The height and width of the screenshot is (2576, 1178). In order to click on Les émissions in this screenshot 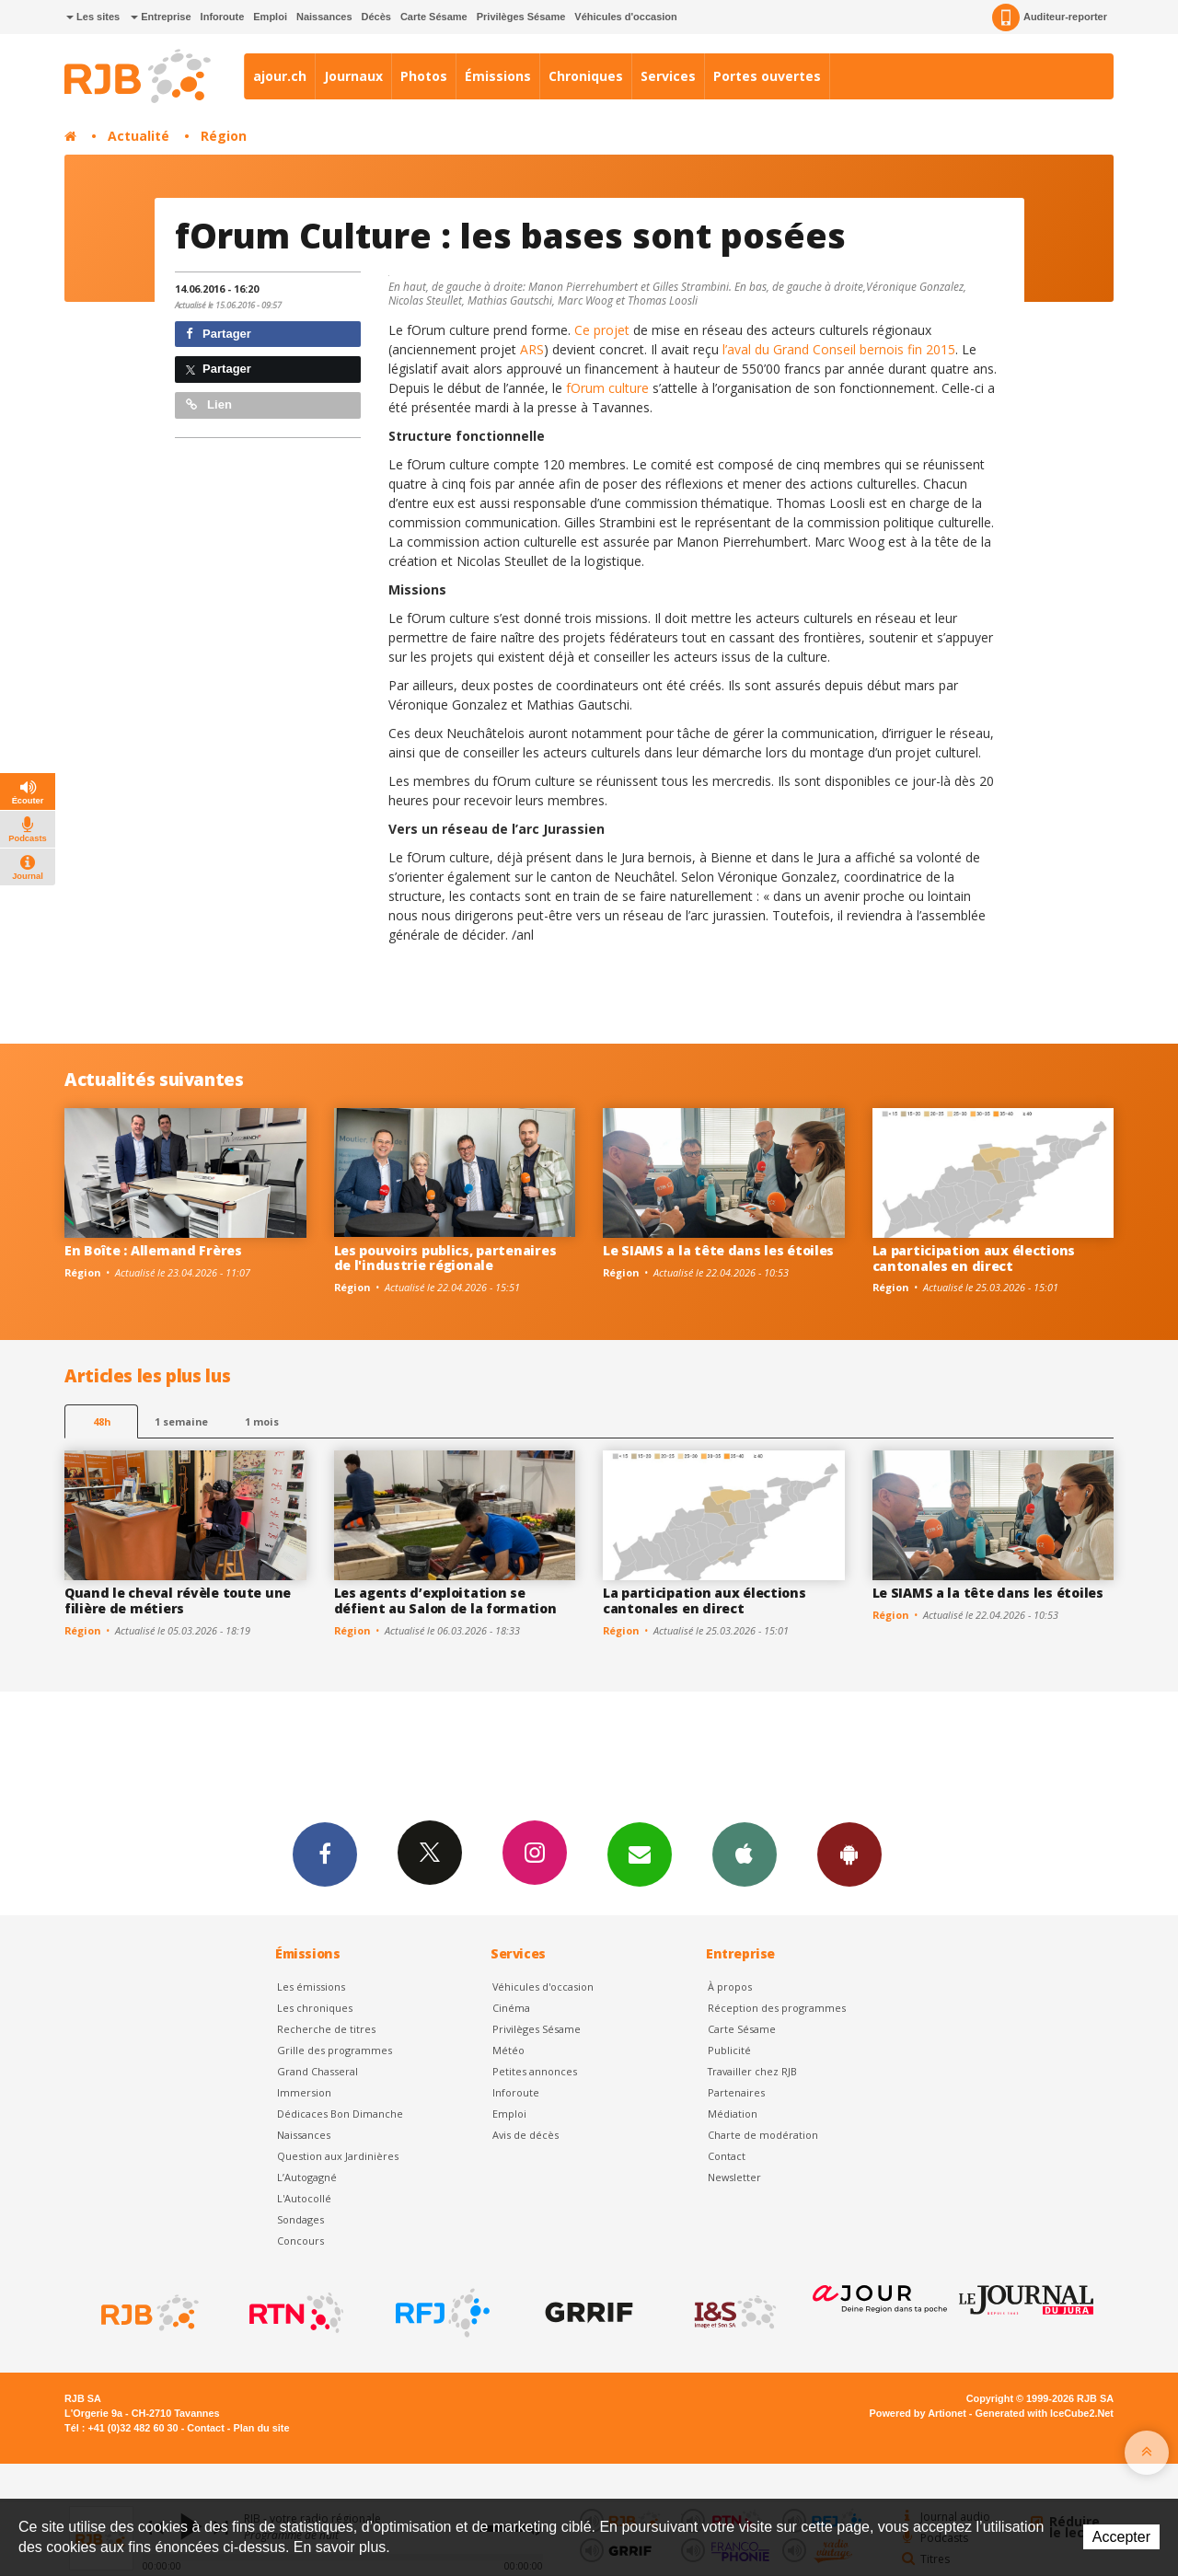, I will do `click(311, 1987)`.